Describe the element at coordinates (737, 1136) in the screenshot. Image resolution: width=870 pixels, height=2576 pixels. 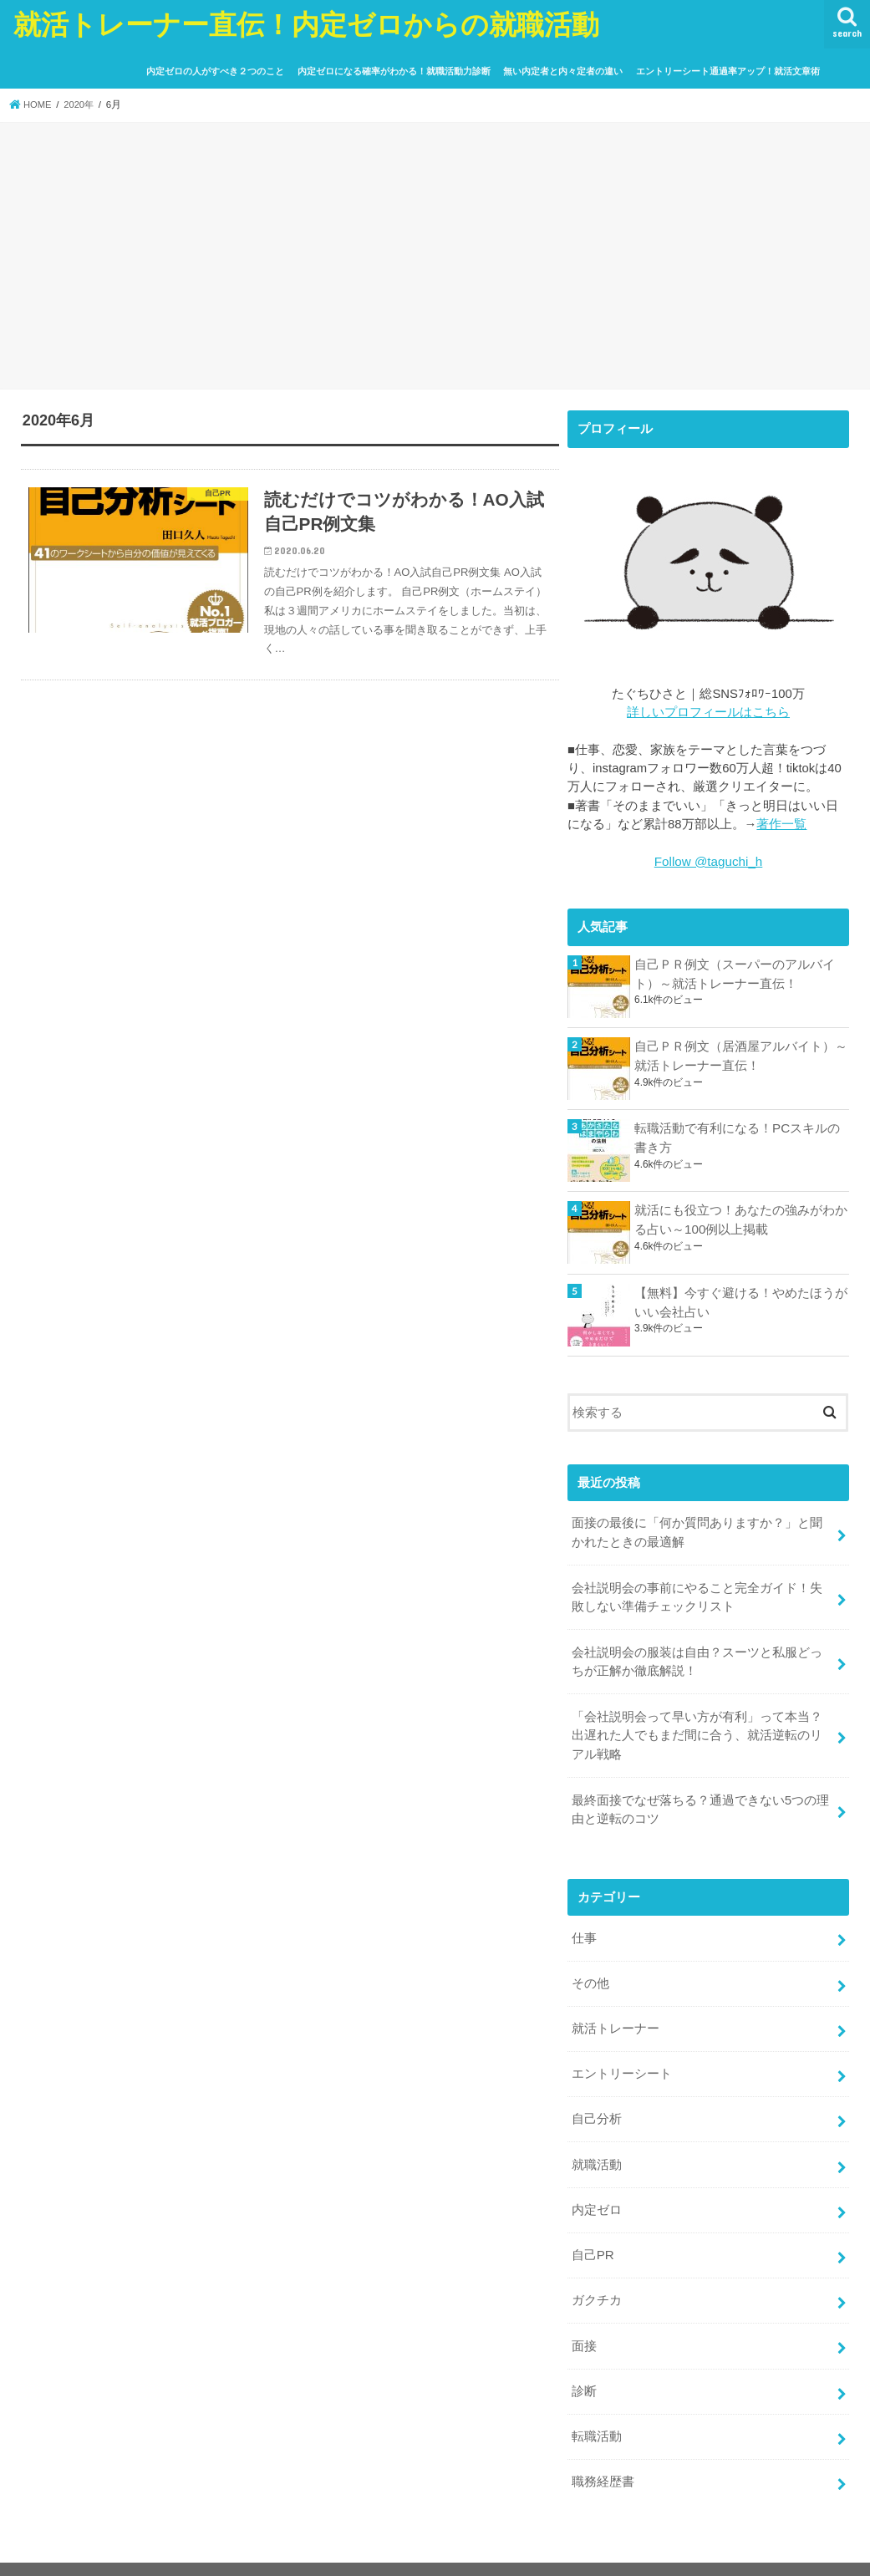
I see `転職活動で有利になる！PCスキルの書き方` at that location.